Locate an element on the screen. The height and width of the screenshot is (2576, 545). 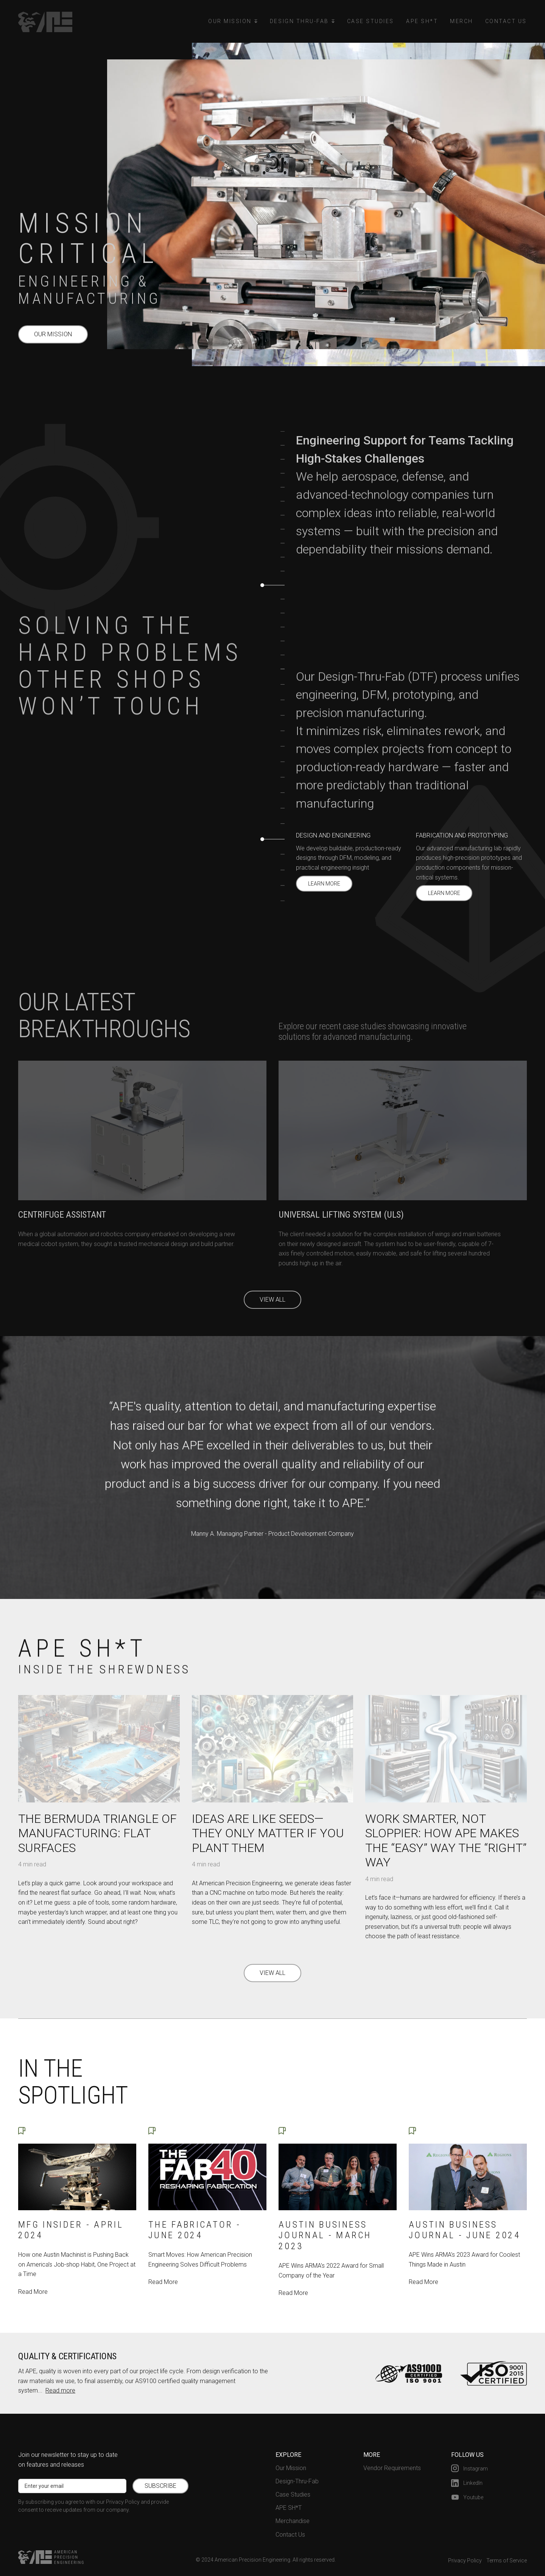
Read more is located at coordinates (60, 2390).